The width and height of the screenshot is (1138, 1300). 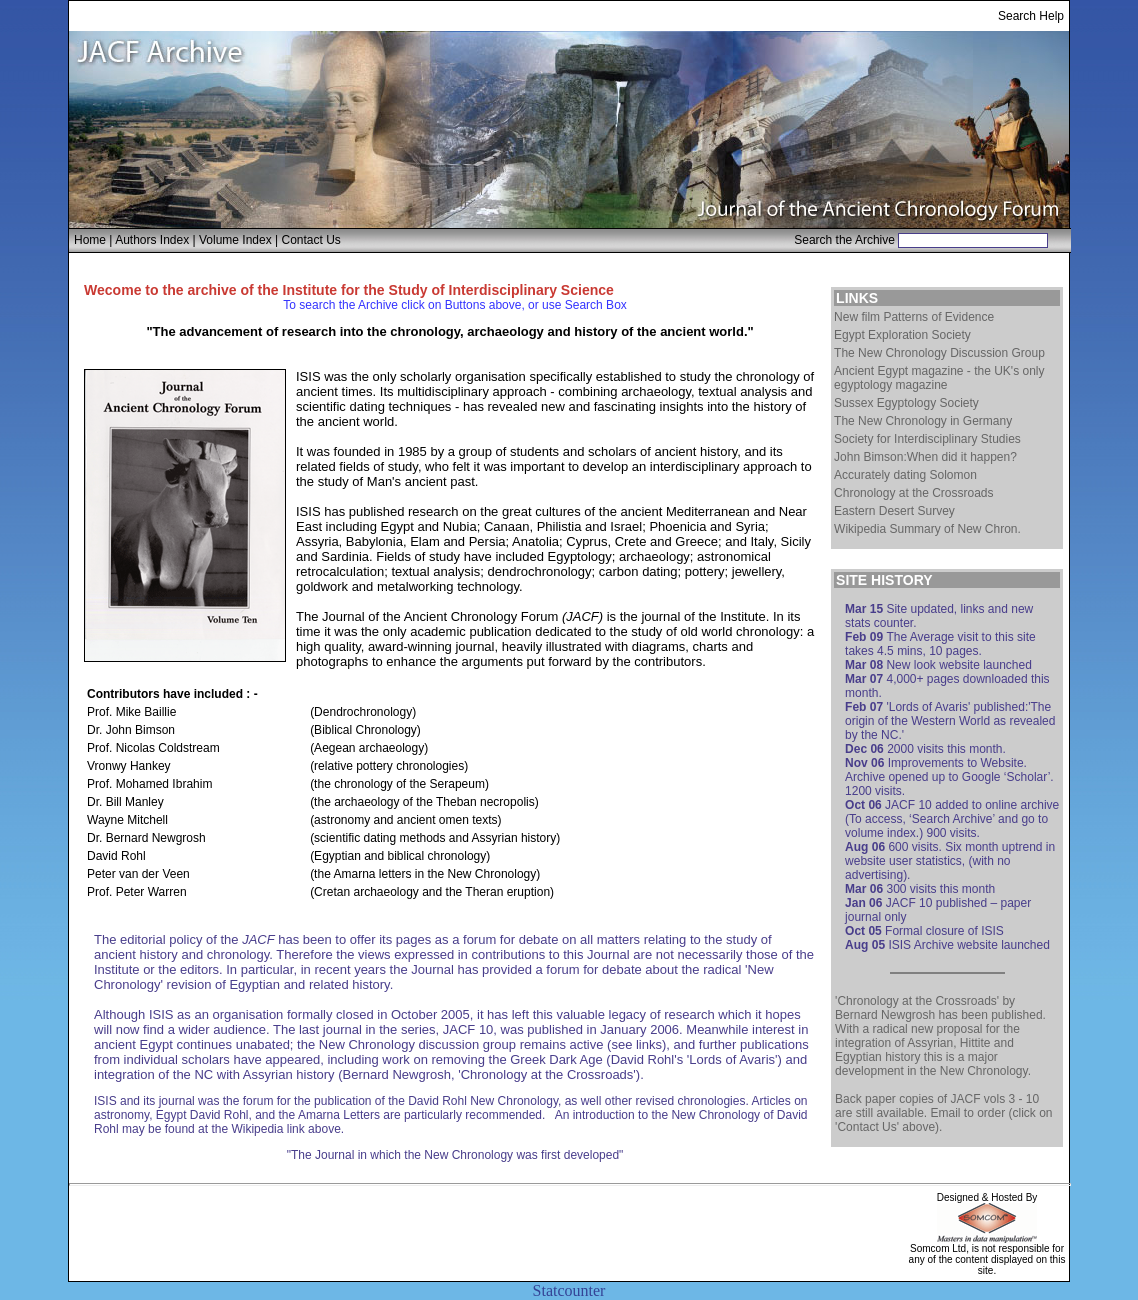 I want to click on Designed & Hosted By, so click(x=987, y=1197).